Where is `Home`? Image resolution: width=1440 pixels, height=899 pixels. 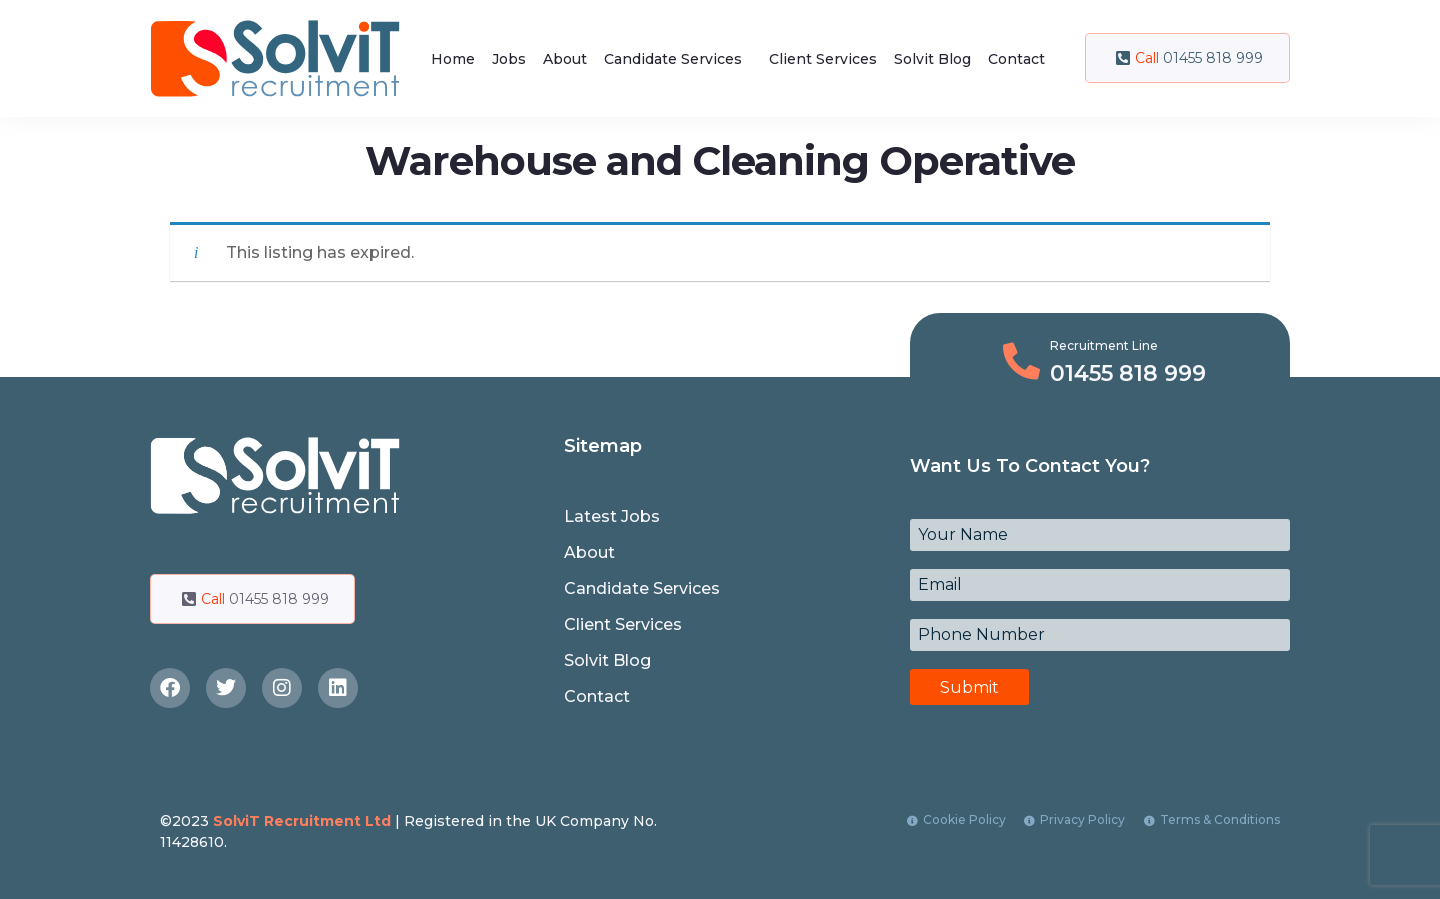 Home is located at coordinates (453, 59).